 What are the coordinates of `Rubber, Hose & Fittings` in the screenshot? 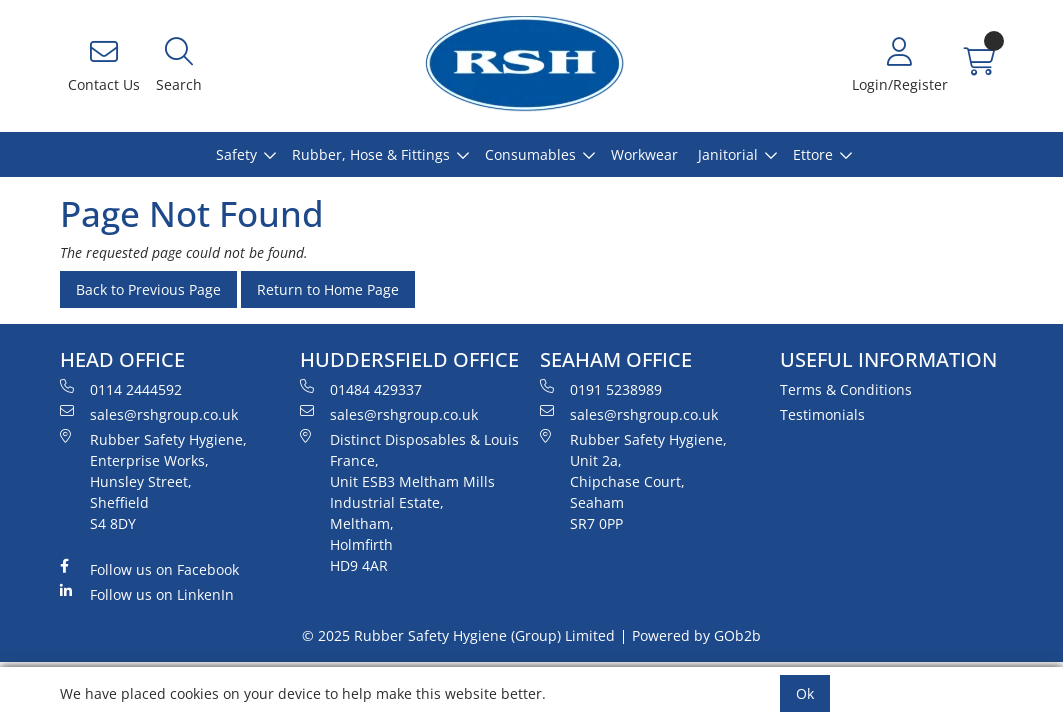 It's located at (371, 154).